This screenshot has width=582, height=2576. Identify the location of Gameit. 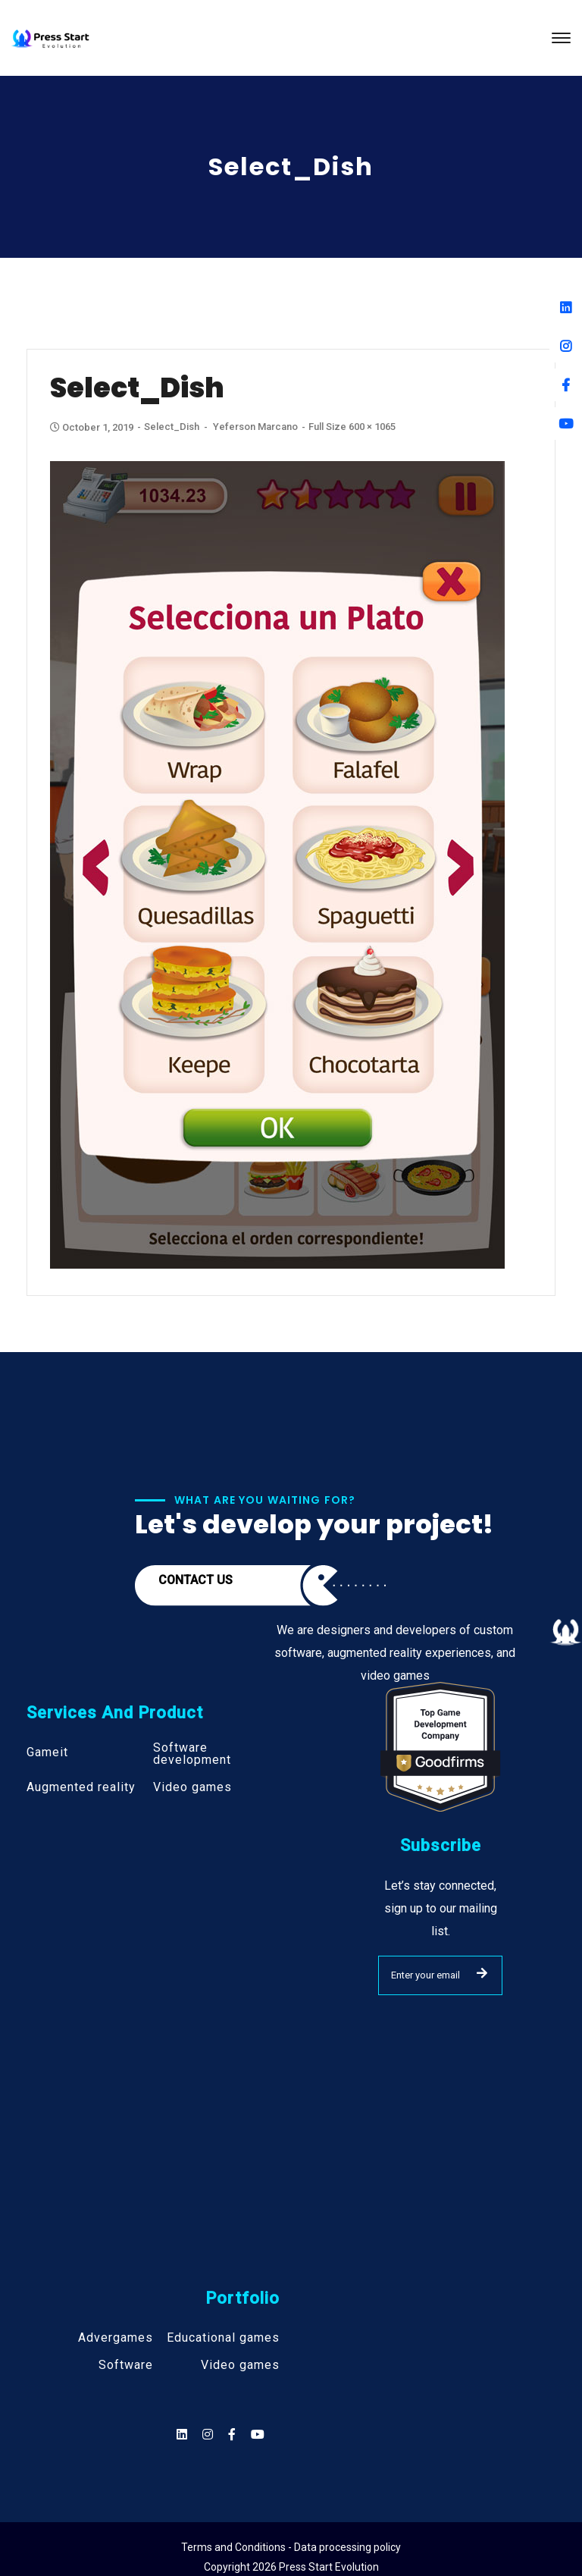
(47, 1752).